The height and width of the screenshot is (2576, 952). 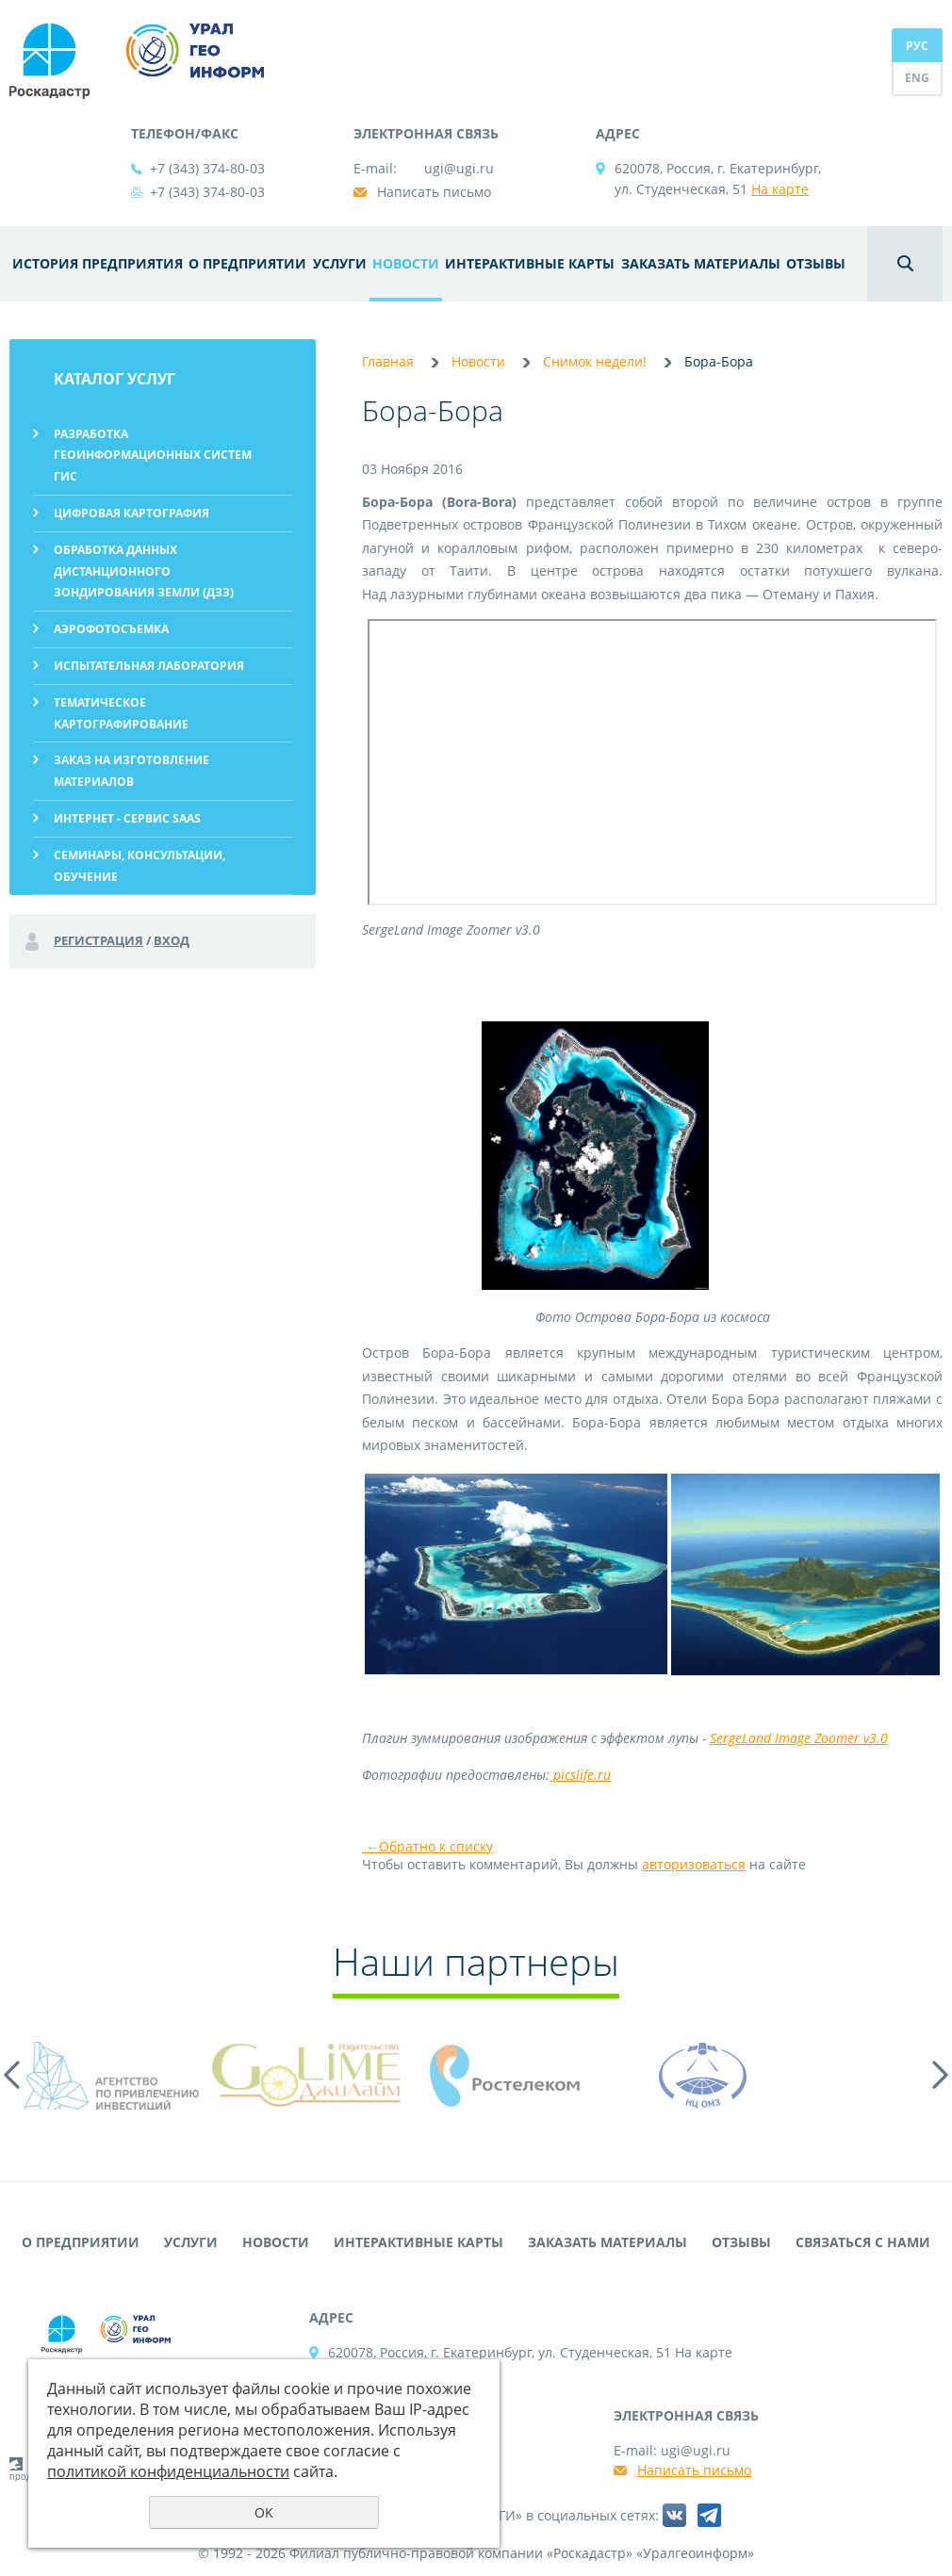 What do you see at coordinates (595, 361) in the screenshot?
I see `Снимок недели!` at bounding box center [595, 361].